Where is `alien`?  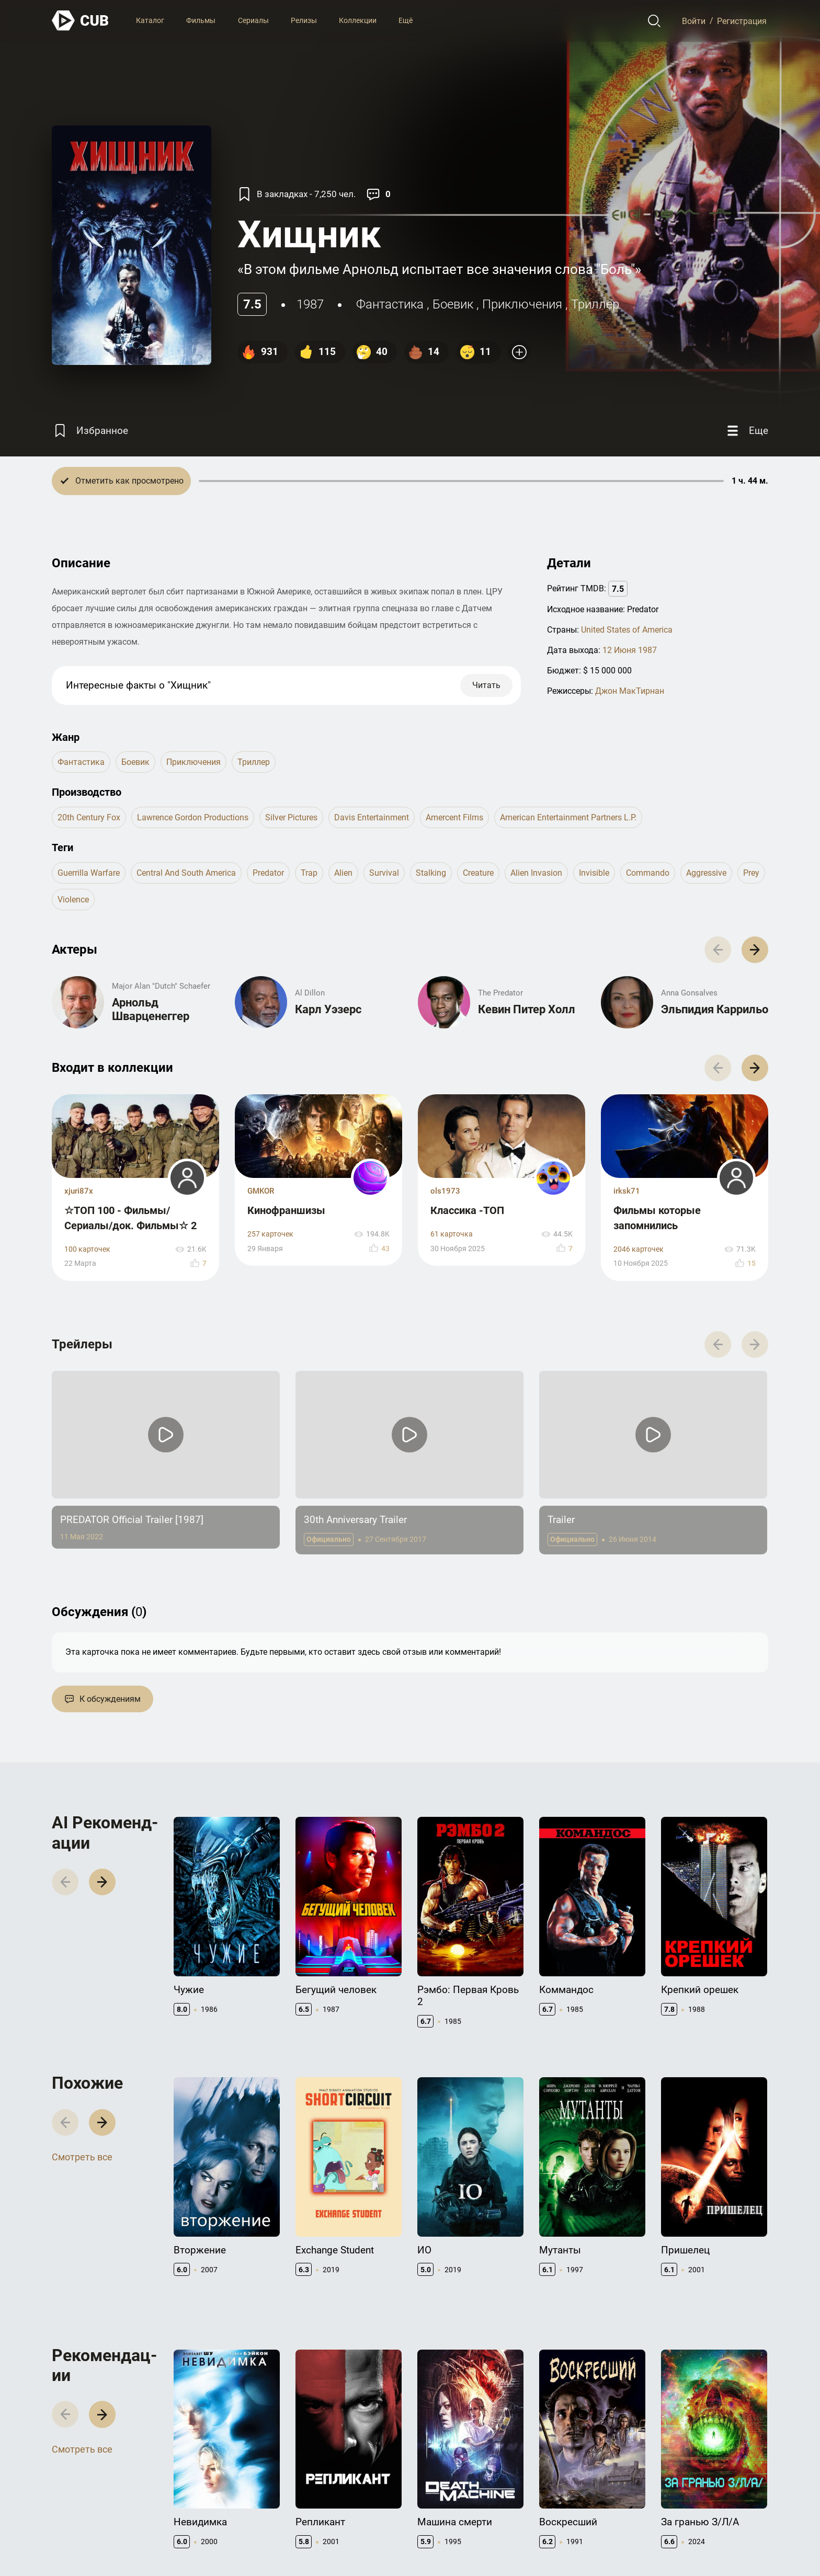 alien is located at coordinates (343, 873).